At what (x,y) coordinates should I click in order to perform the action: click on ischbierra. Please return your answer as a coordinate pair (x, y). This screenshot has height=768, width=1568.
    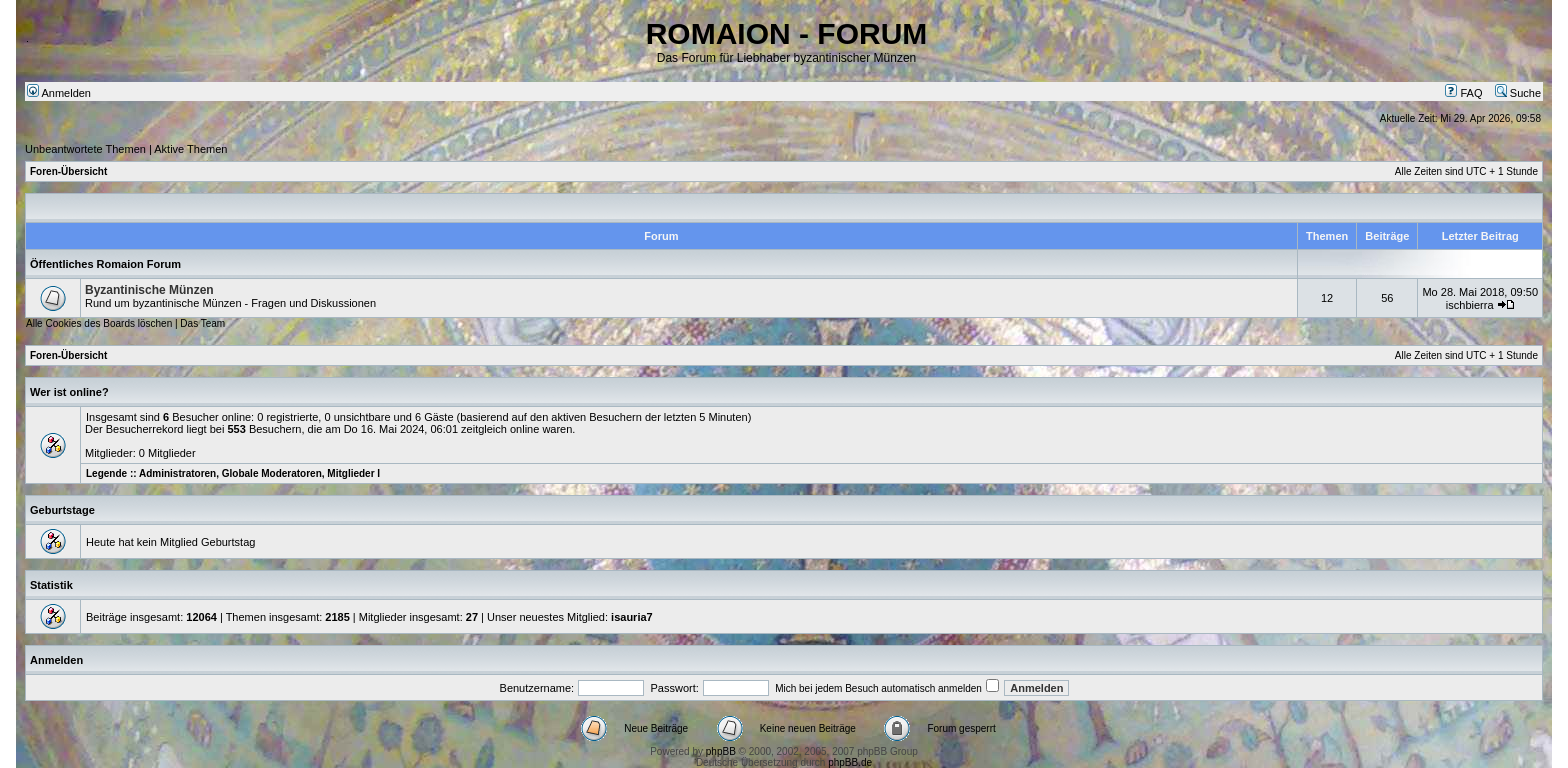
    Looking at the image, I should click on (1470, 305).